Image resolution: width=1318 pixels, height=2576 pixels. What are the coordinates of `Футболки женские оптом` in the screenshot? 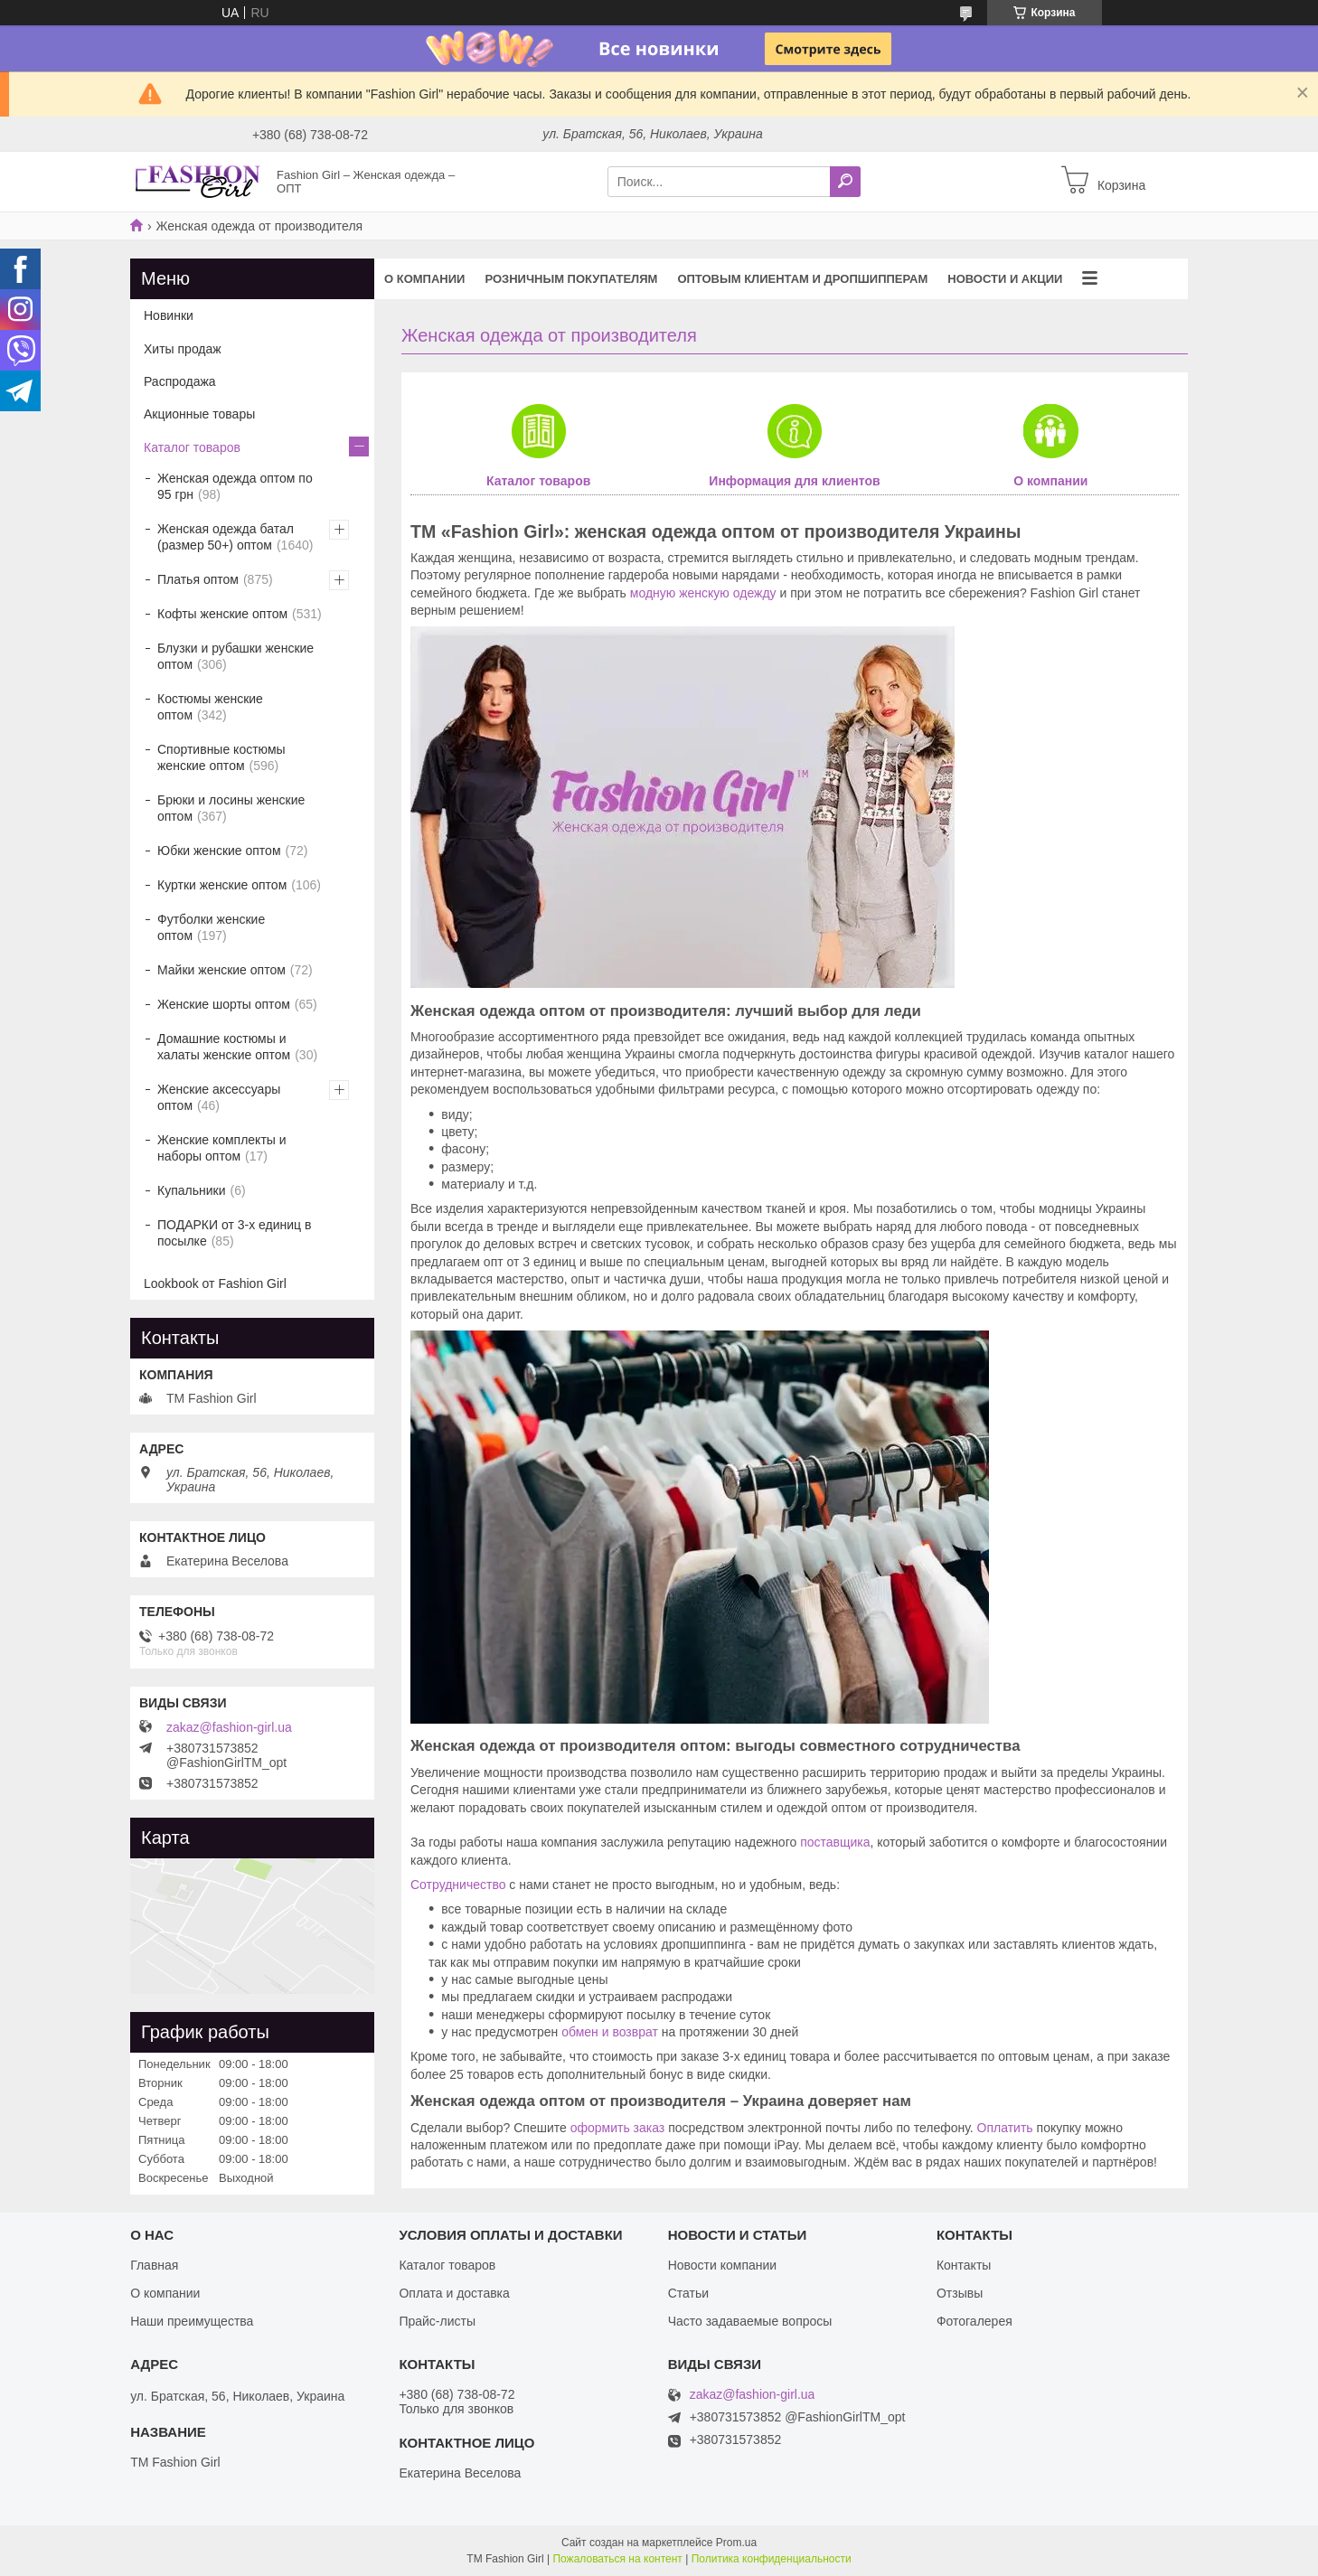 It's located at (211, 927).